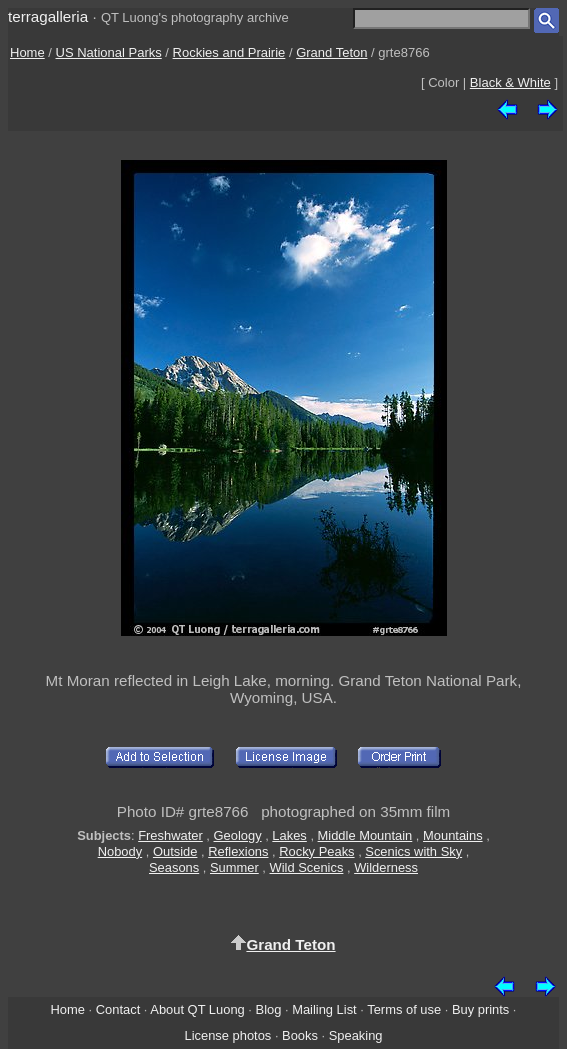 This screenshot has width=567, height=1049. I want to click on Contact, so click(118, 1009).